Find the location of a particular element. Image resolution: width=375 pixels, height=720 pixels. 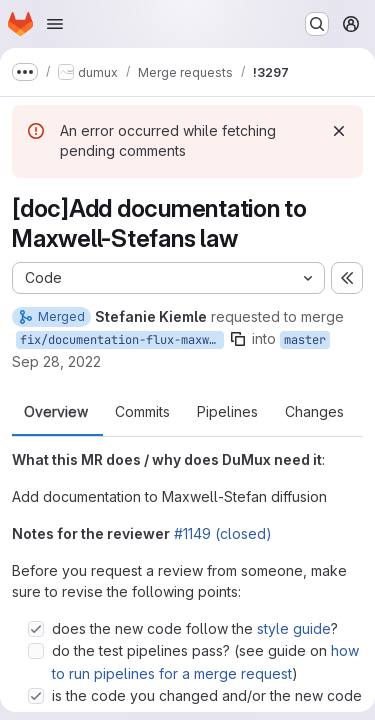

[Search or go to…] is located at coordinates (317, 24).